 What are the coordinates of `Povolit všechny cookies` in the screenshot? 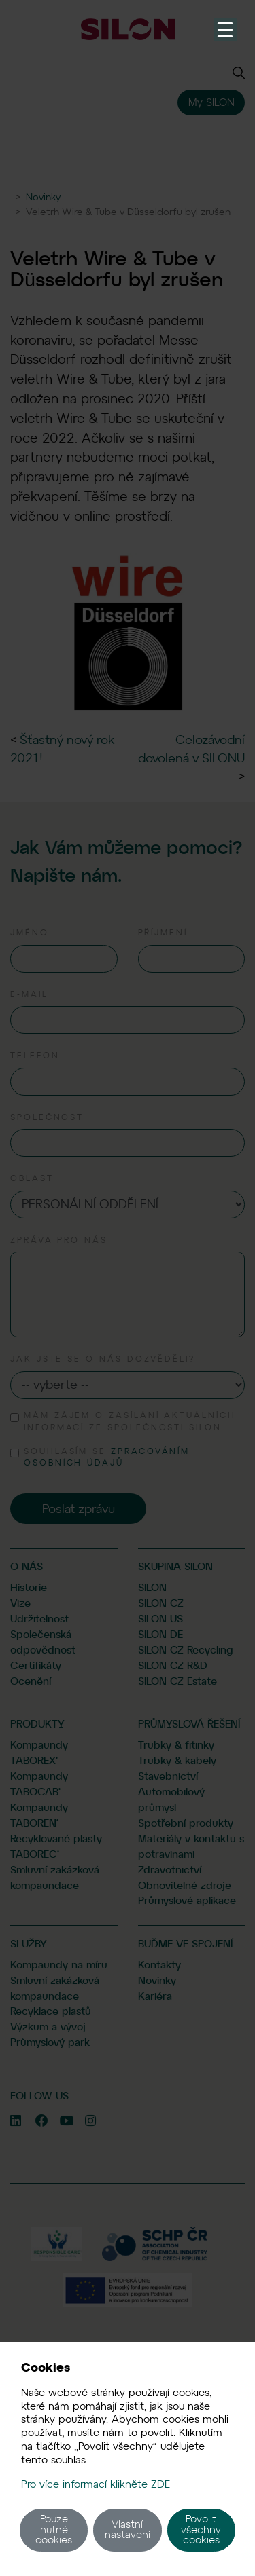 It's located at (201, 2529).